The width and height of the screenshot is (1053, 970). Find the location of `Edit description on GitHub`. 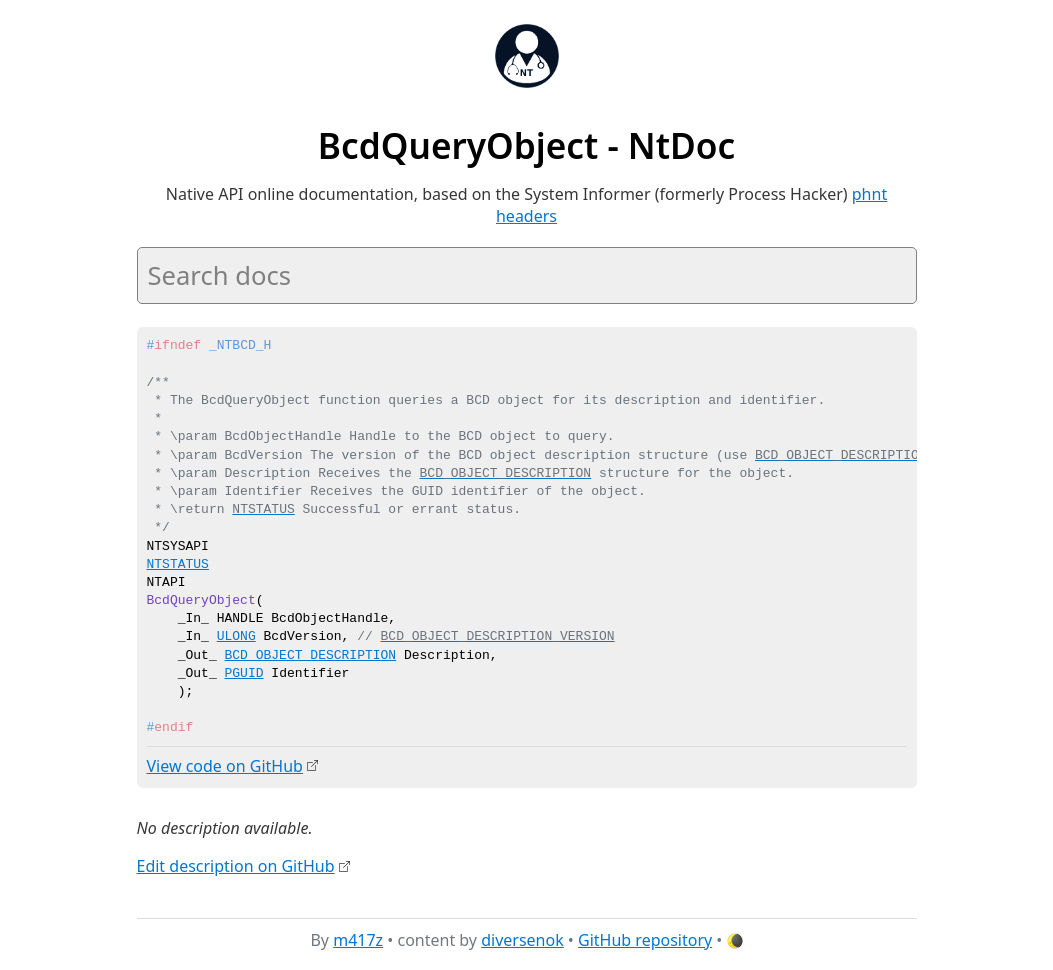

Edit description on GitHub is located at coordinates (236, 865).